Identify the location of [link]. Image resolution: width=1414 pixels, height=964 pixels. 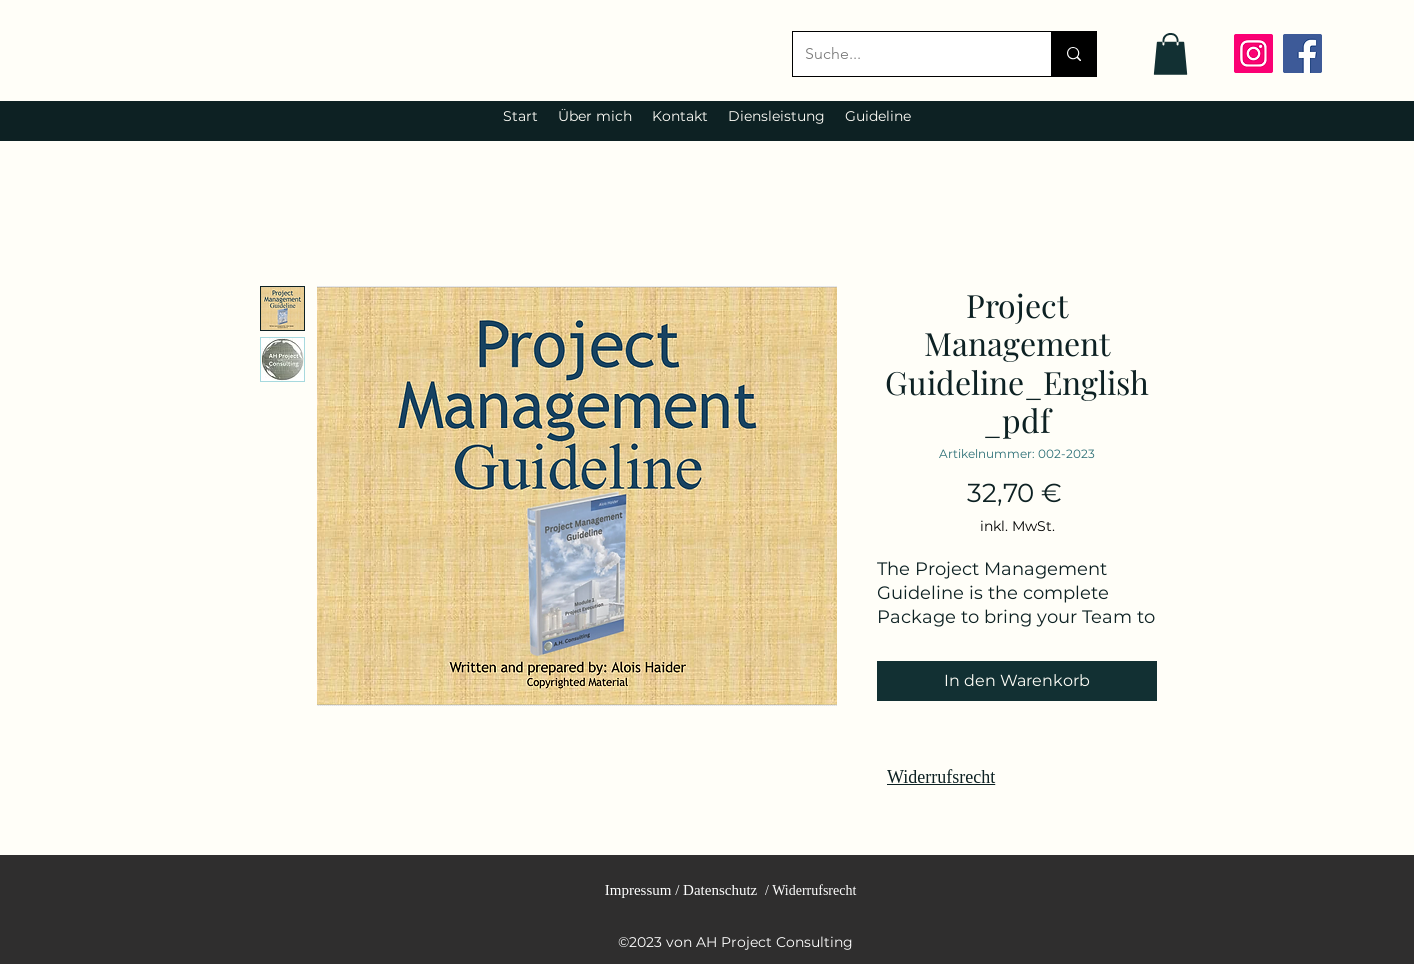
(1170, 54).